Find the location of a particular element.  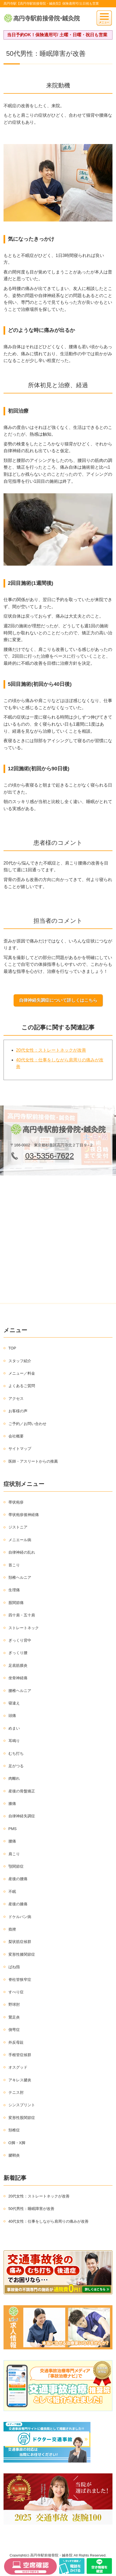

寝違え is located at coordinates (14, 1703).